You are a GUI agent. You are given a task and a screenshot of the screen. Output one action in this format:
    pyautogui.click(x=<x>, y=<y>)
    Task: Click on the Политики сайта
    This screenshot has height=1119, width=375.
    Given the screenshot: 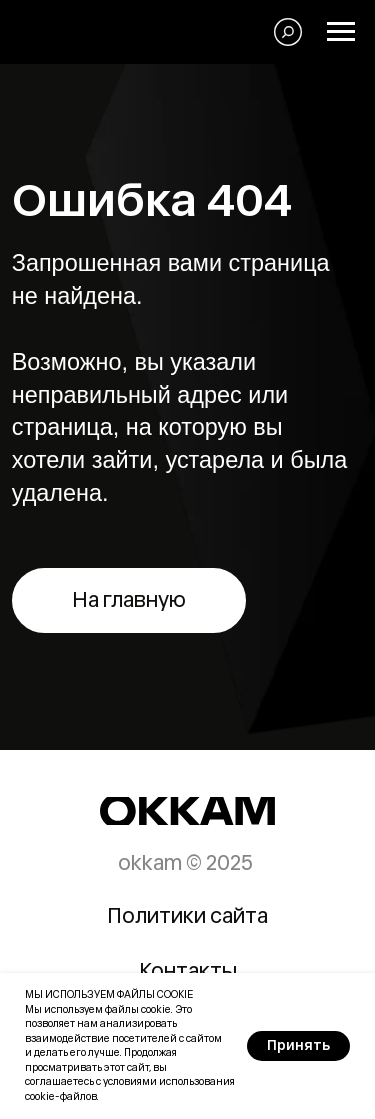 What is the action you would take?
    pyautogui.click(x=187, y=915)
    